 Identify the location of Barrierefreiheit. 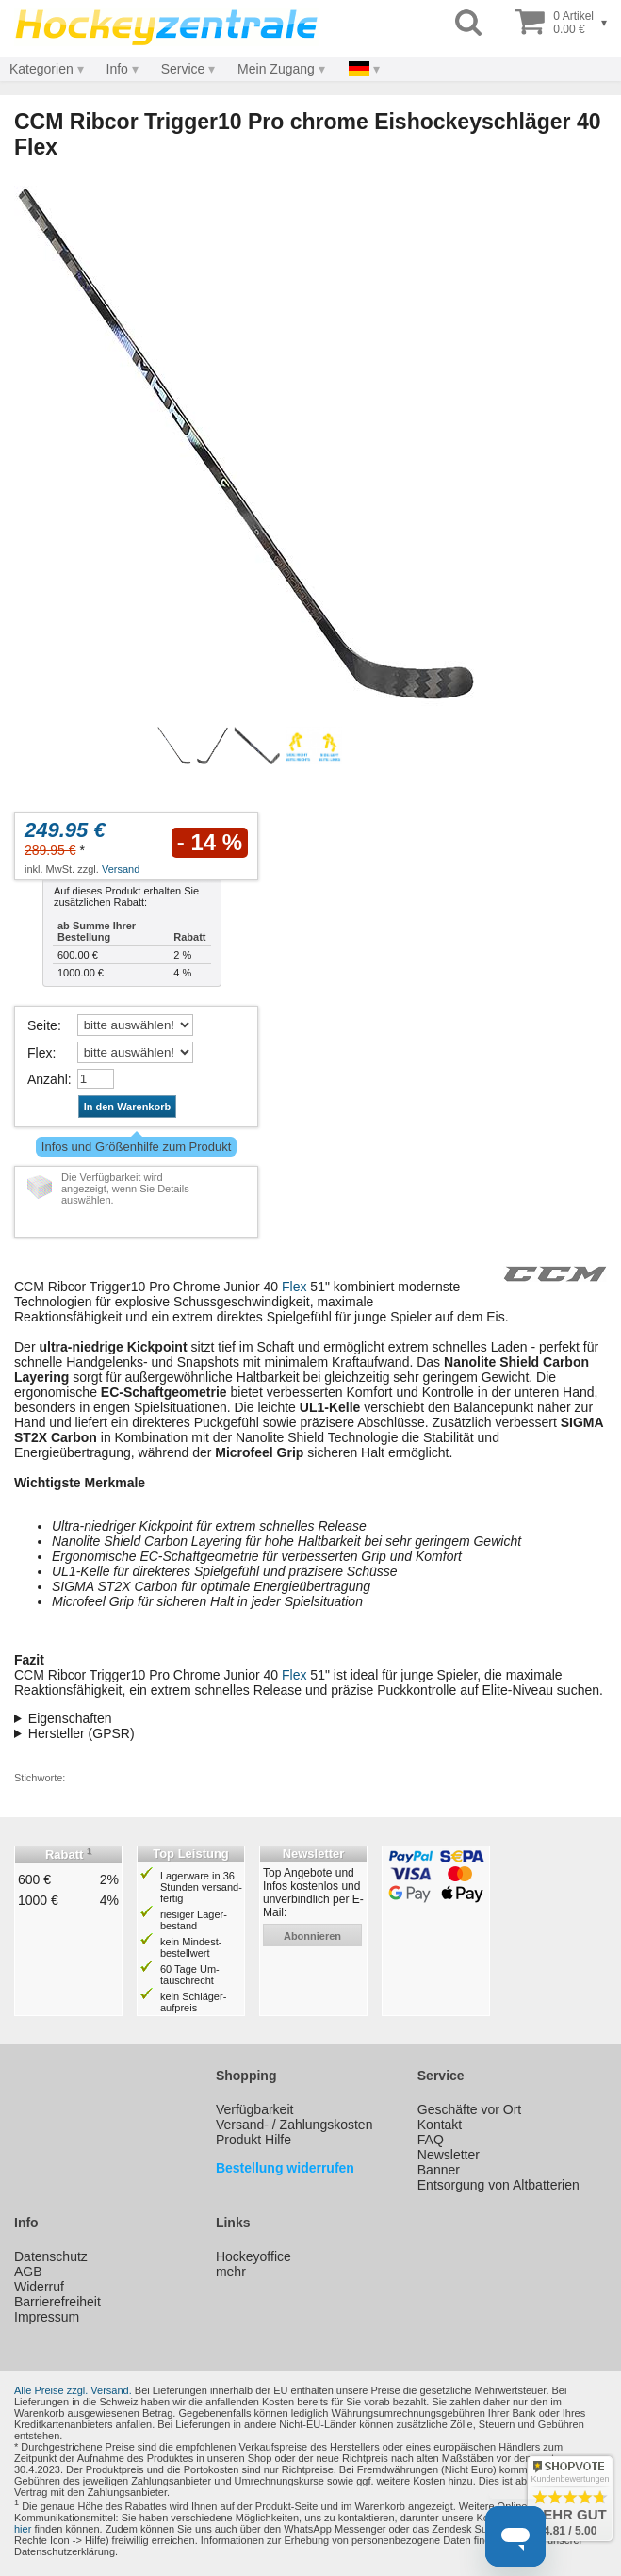
(57, 2301).